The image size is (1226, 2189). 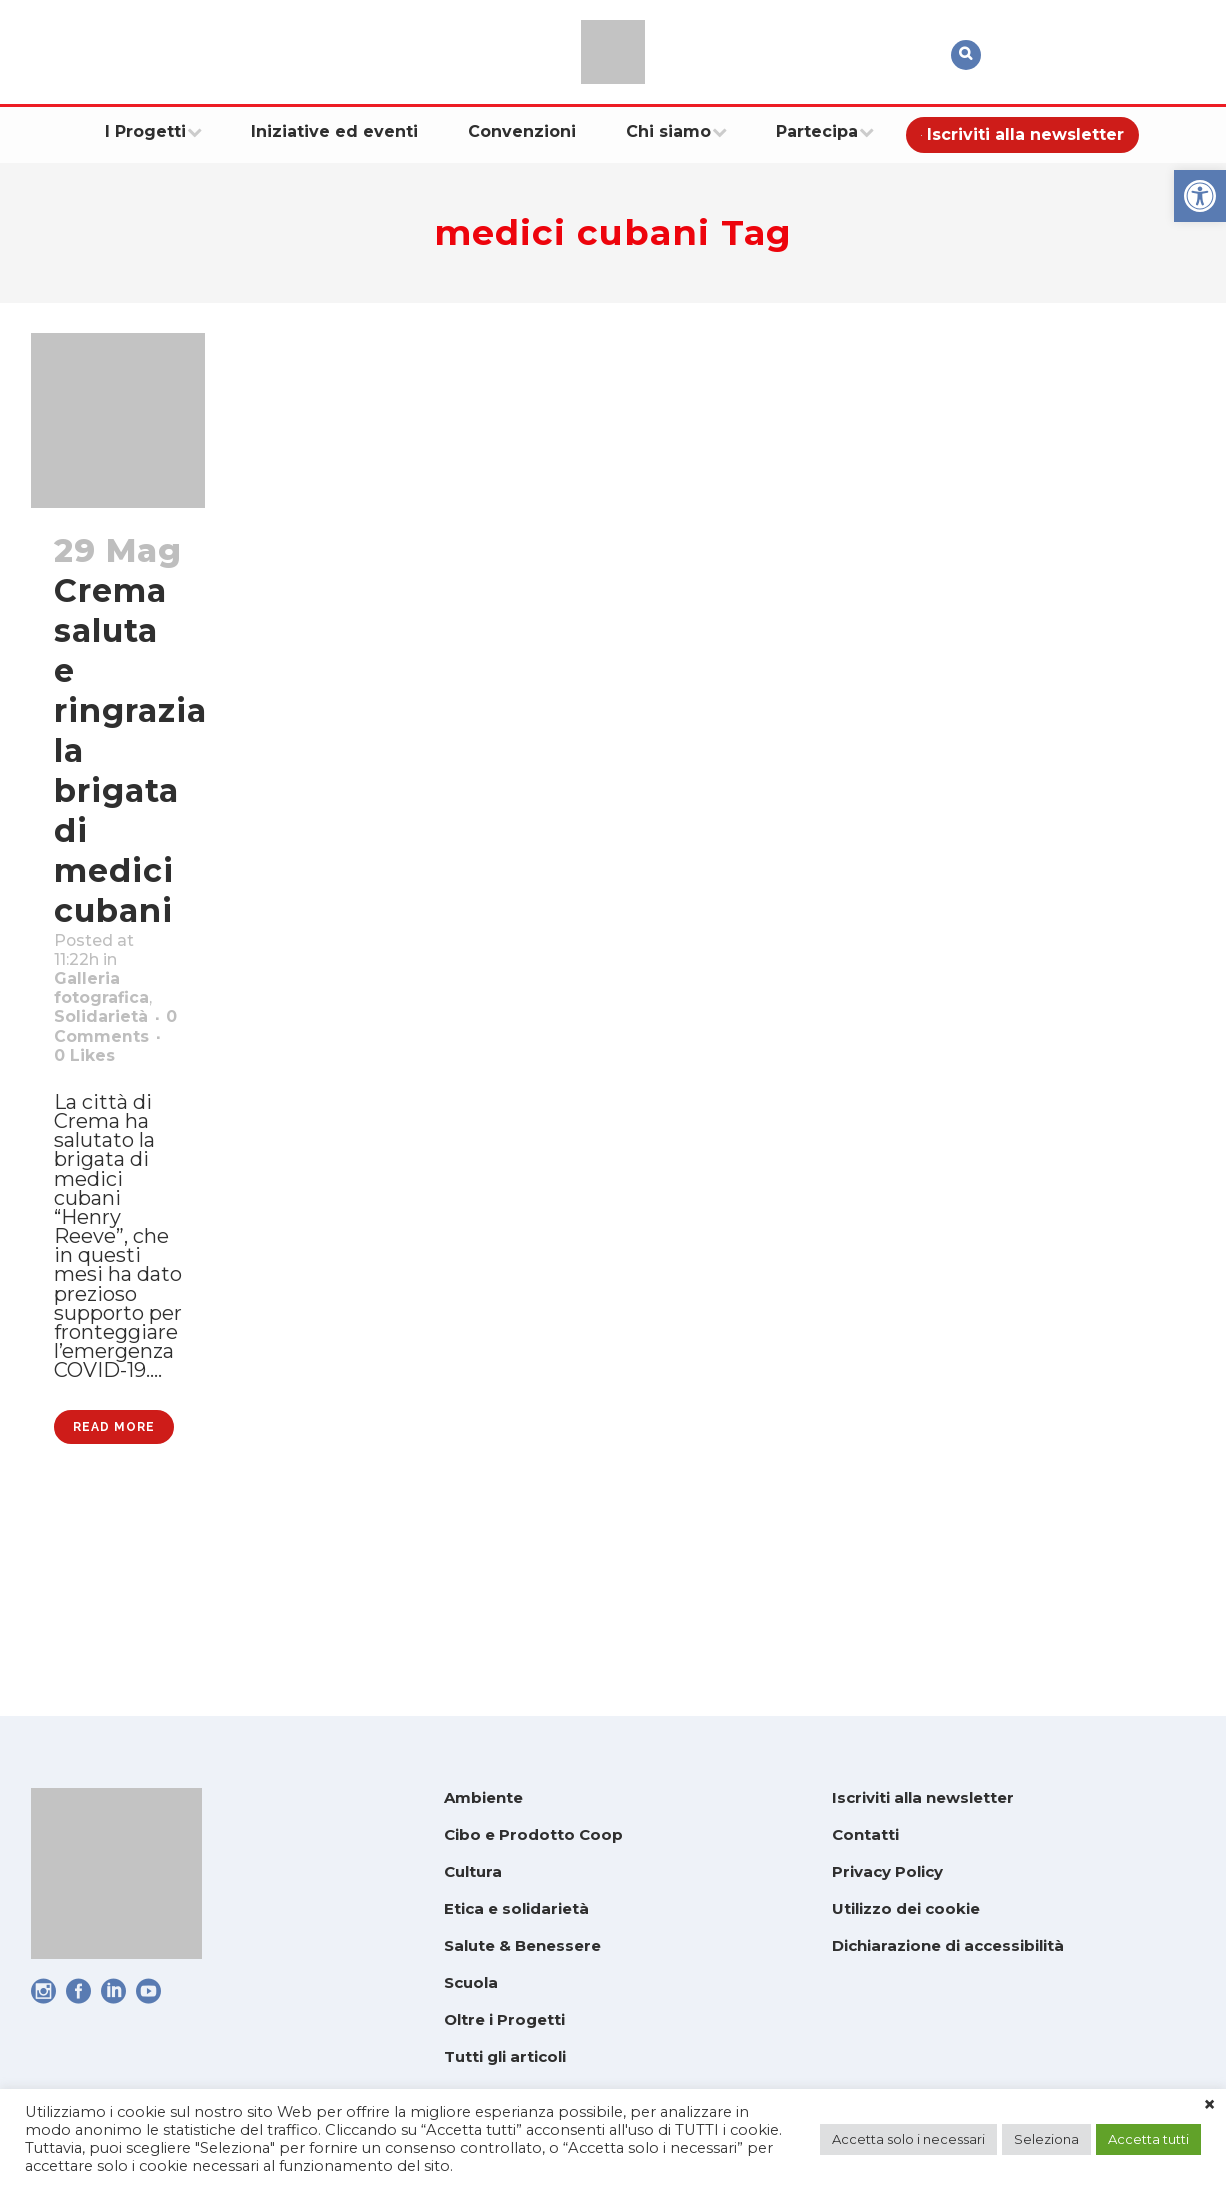 What do you see at coordinates (471, 1982) in the screenshot?
I see `Scuola [link]` at bounding box center [471, 1982].